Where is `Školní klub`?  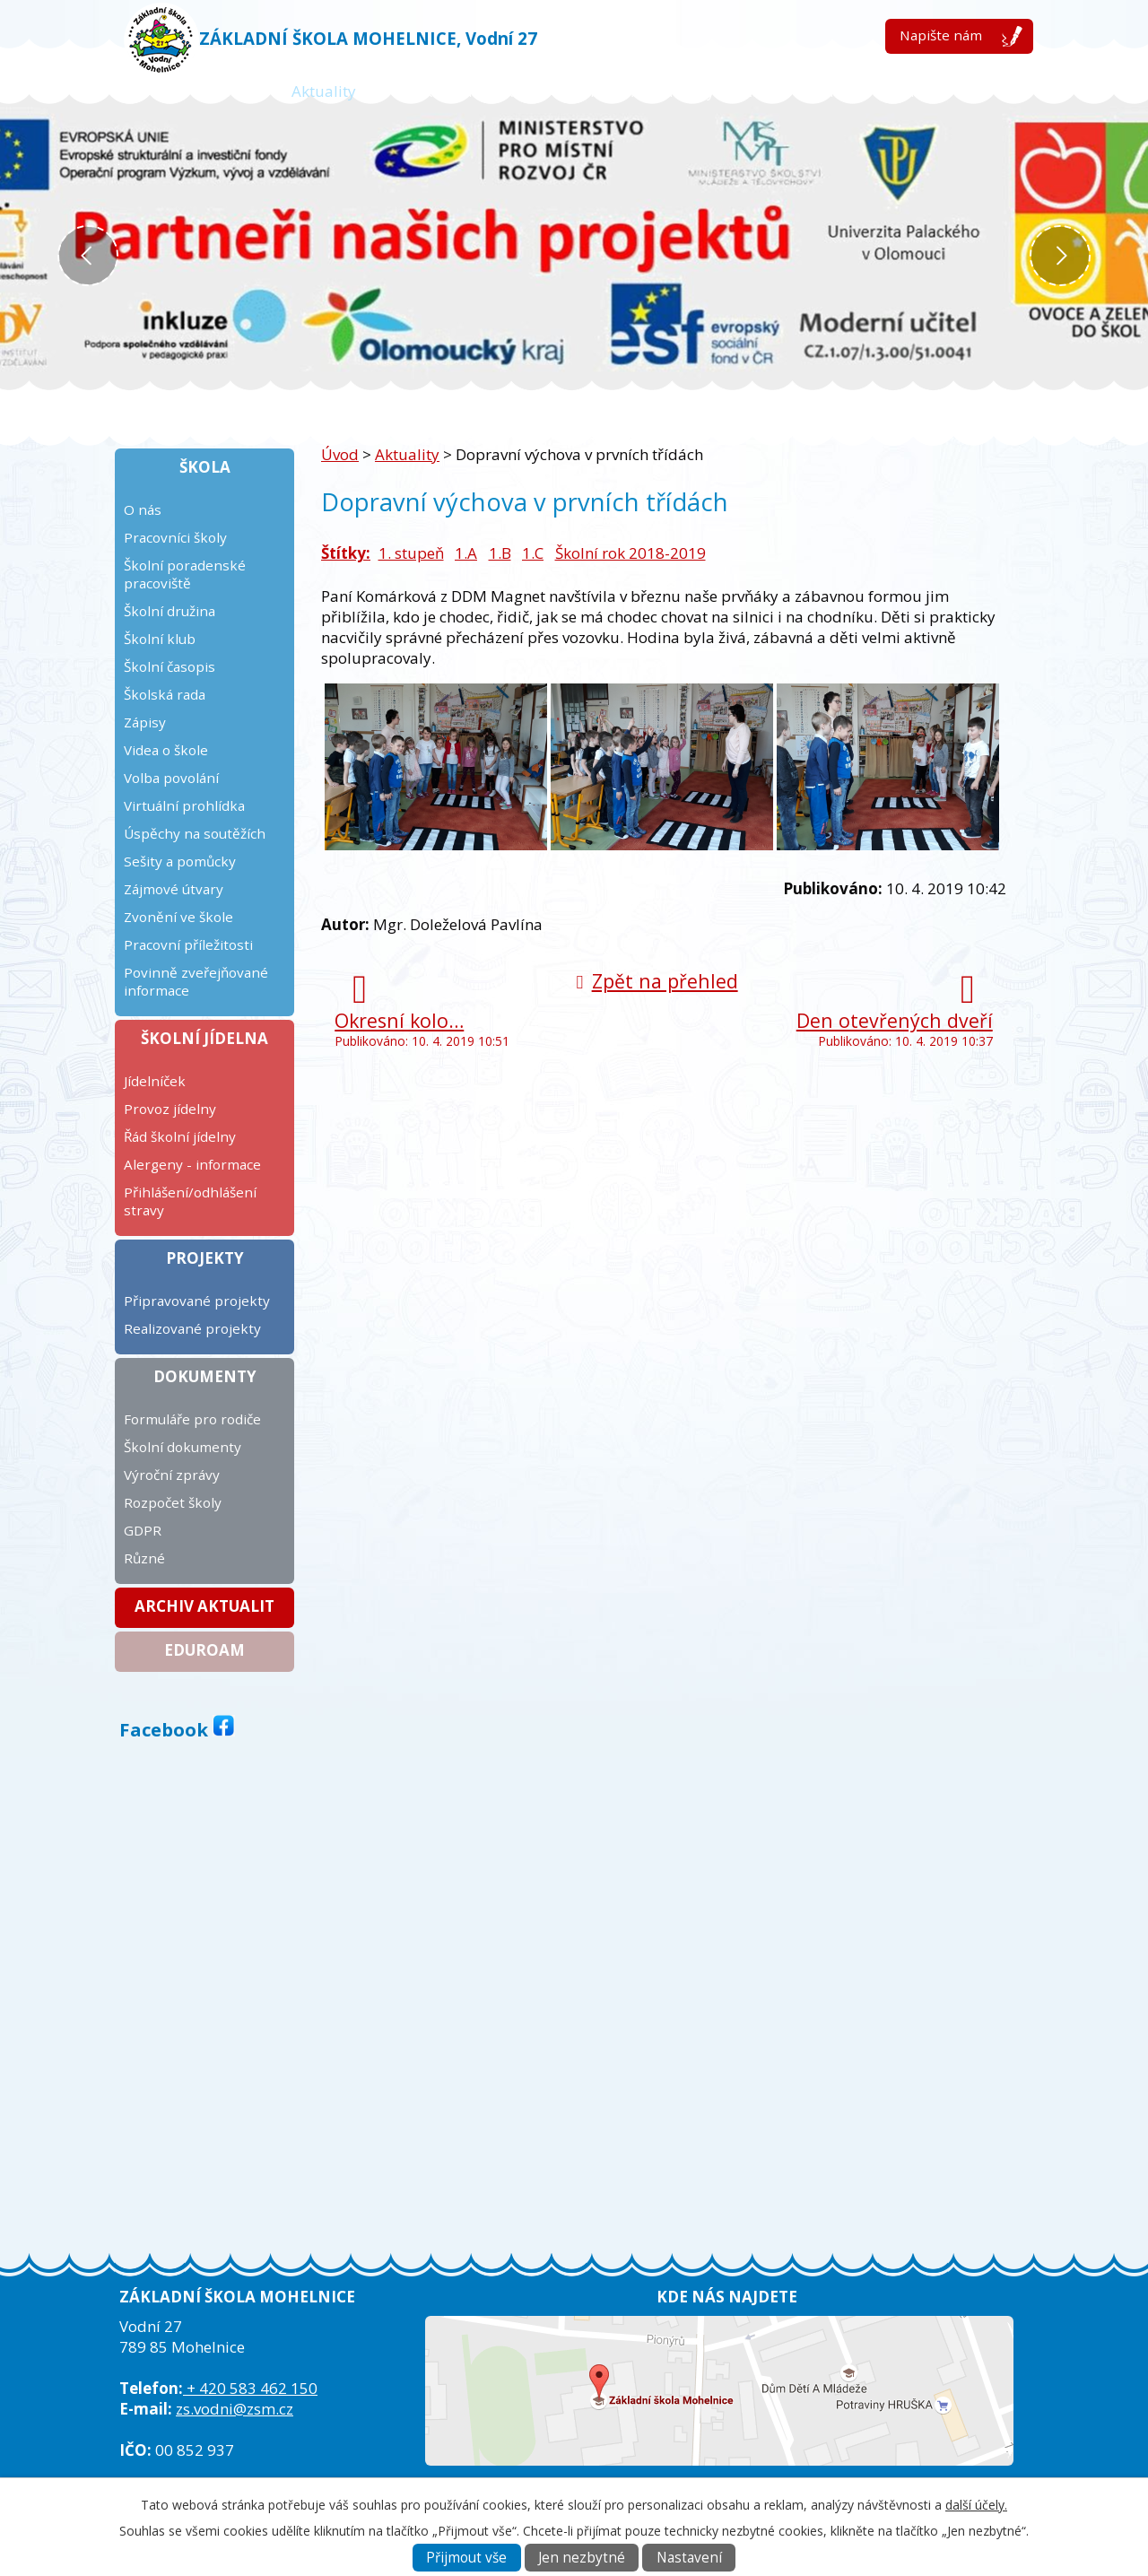 Školní klub is located at coordinates (160, 639).